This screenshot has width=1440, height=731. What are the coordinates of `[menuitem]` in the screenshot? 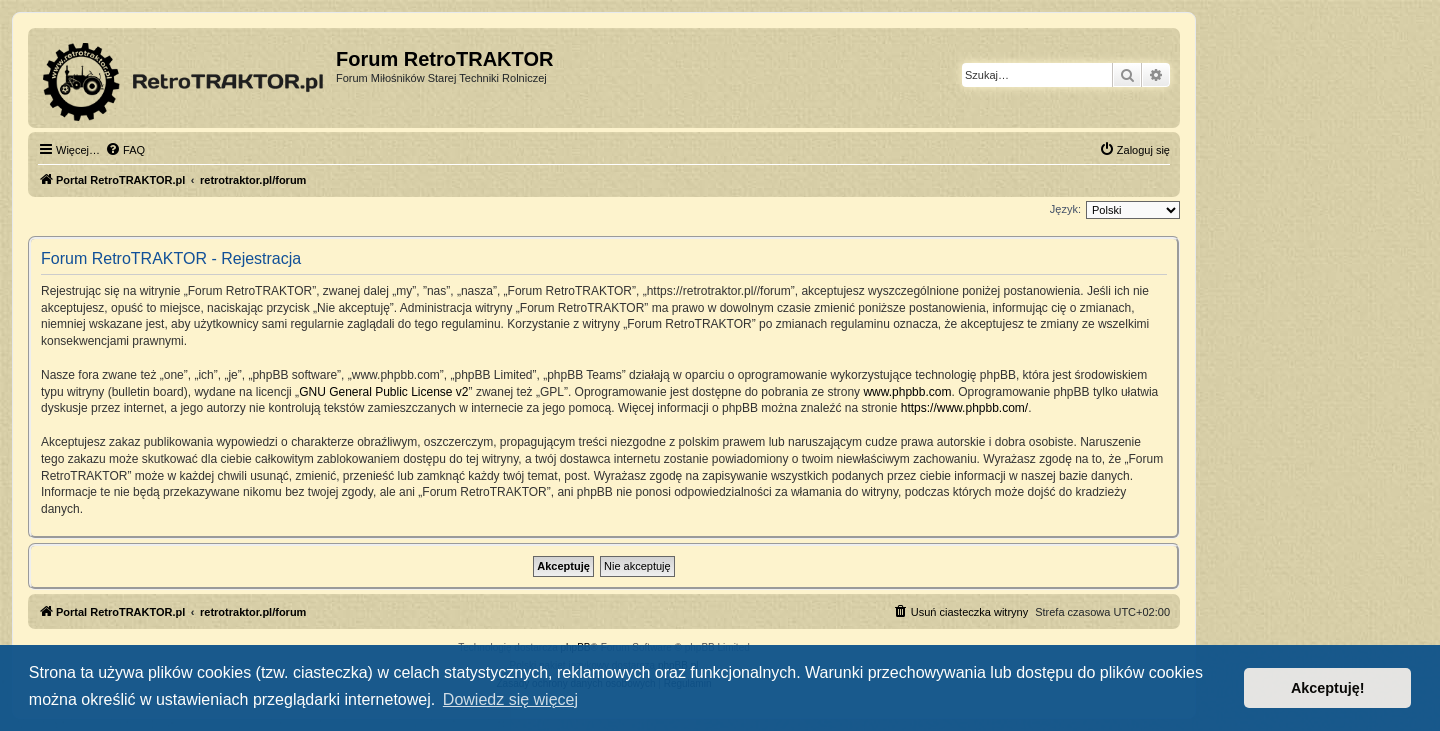 It's located at (125, 150).